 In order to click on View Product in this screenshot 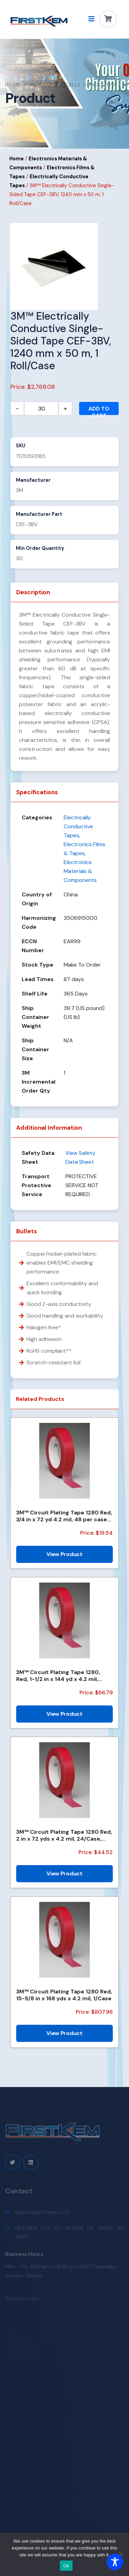, I will do `click(64, 1554)`.